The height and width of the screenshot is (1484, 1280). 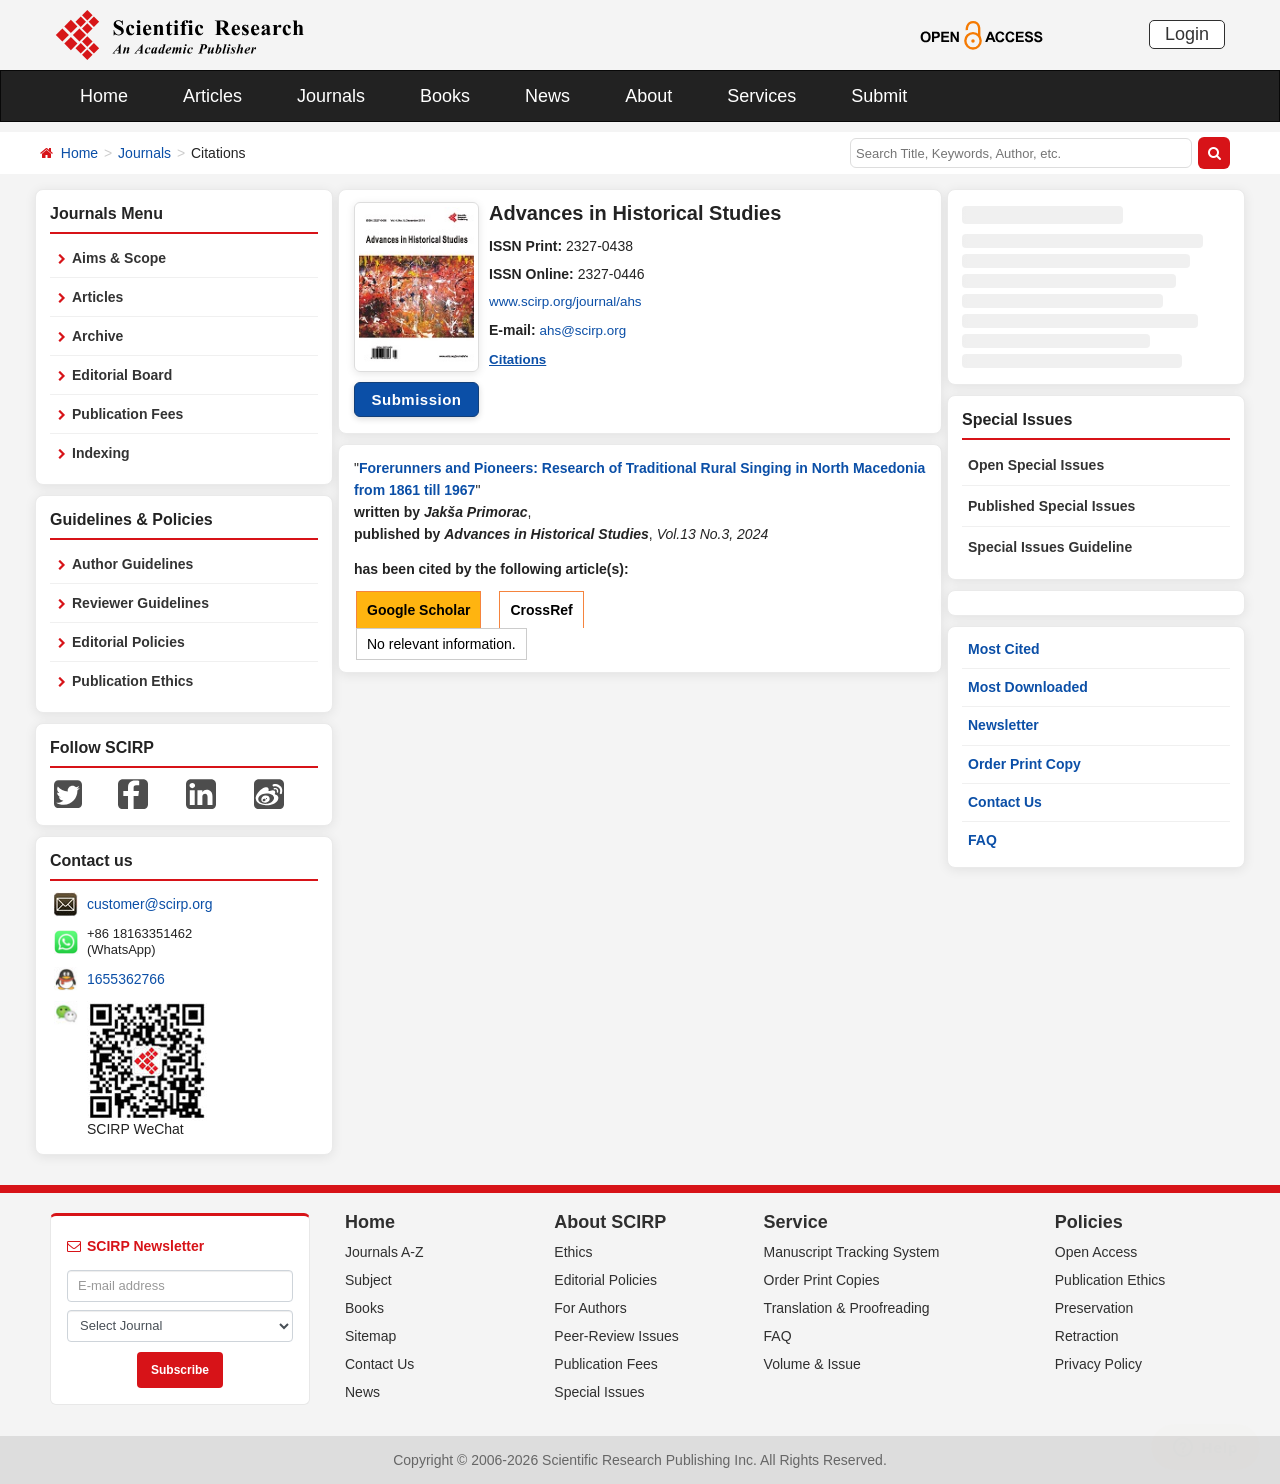 I want to click on CrossRef, so click(x=541, y=610).